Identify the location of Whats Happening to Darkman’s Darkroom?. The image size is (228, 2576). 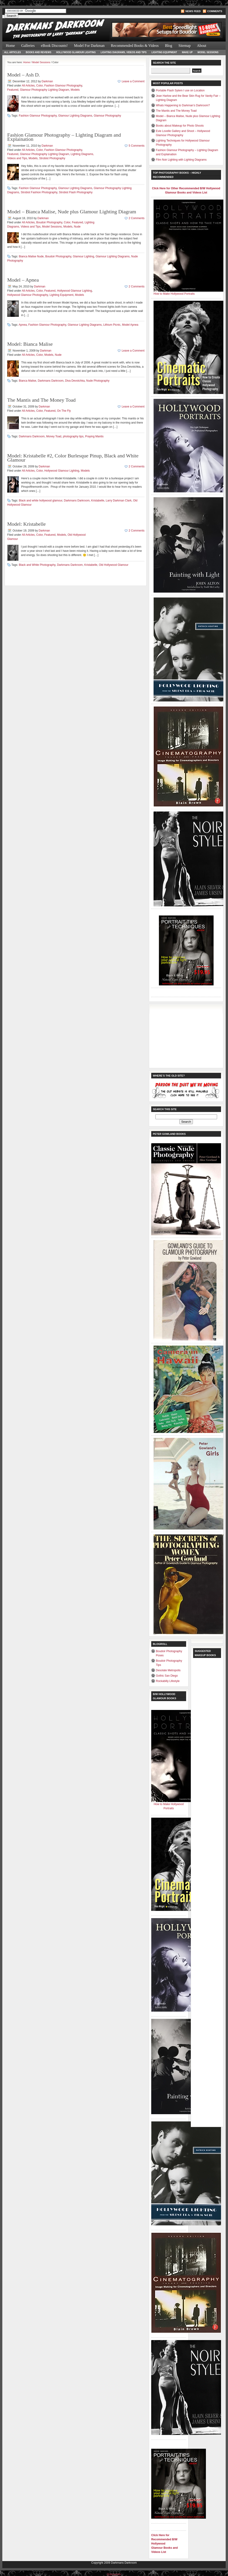
(183, 105).